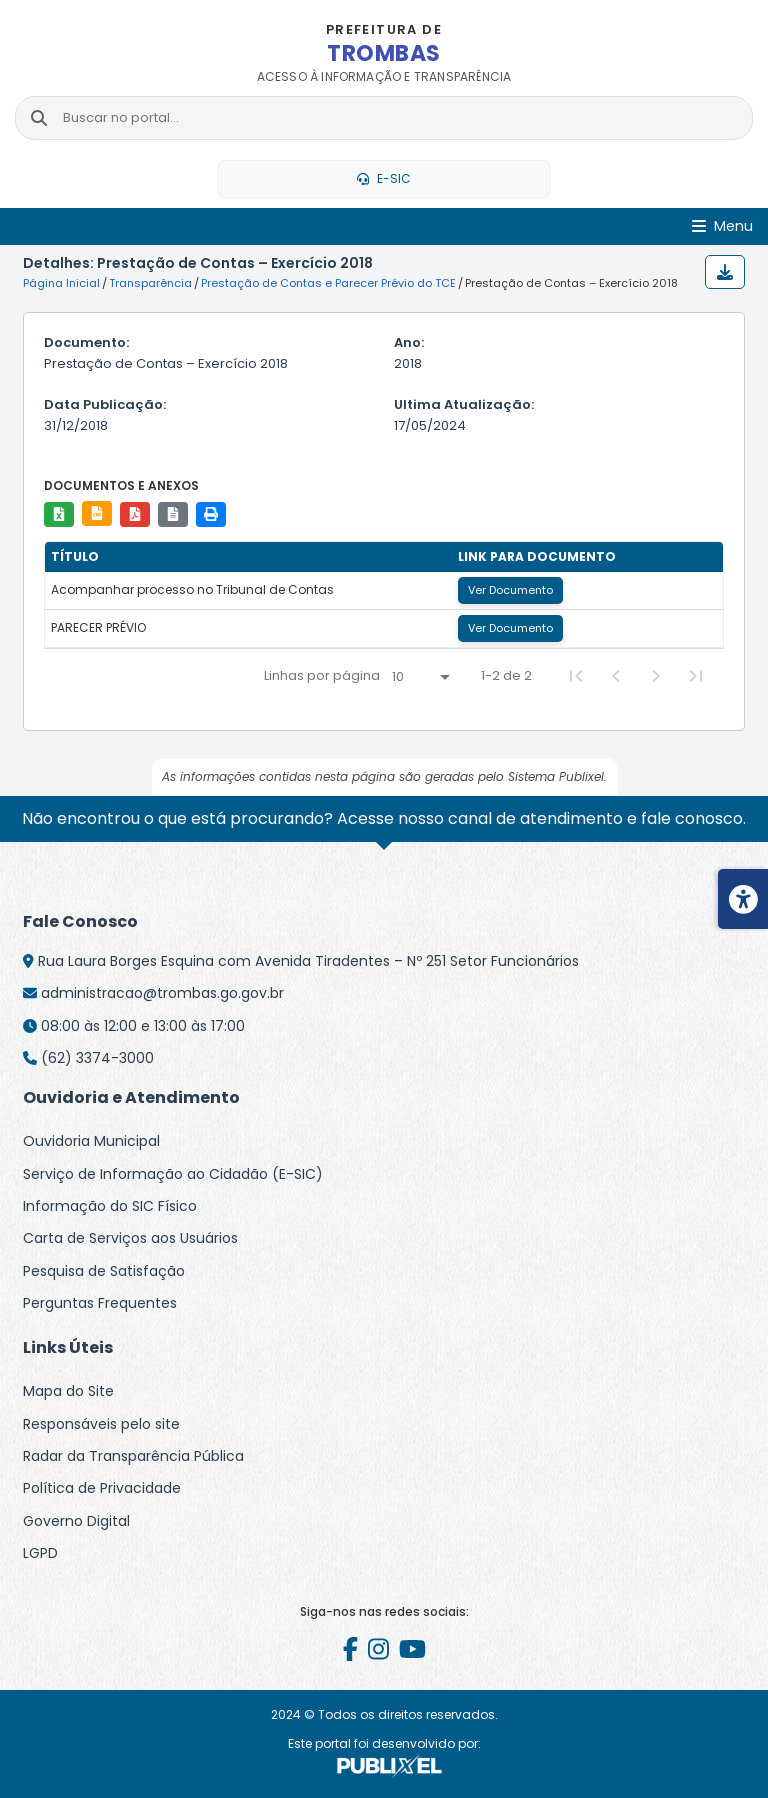 This screenshot has height=1798, width=768. Describe the element at coordinates (248, 557) in the screenshot. I see `[columnheader]` at that location.